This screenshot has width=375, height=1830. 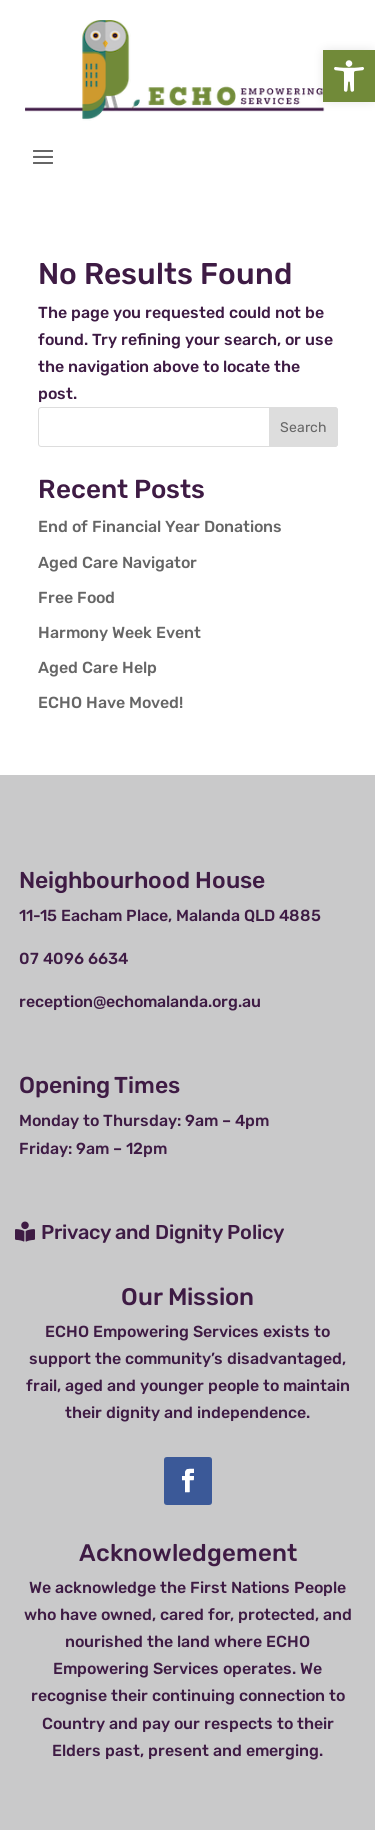 I want to click on Search, so click(x=303, y=427).